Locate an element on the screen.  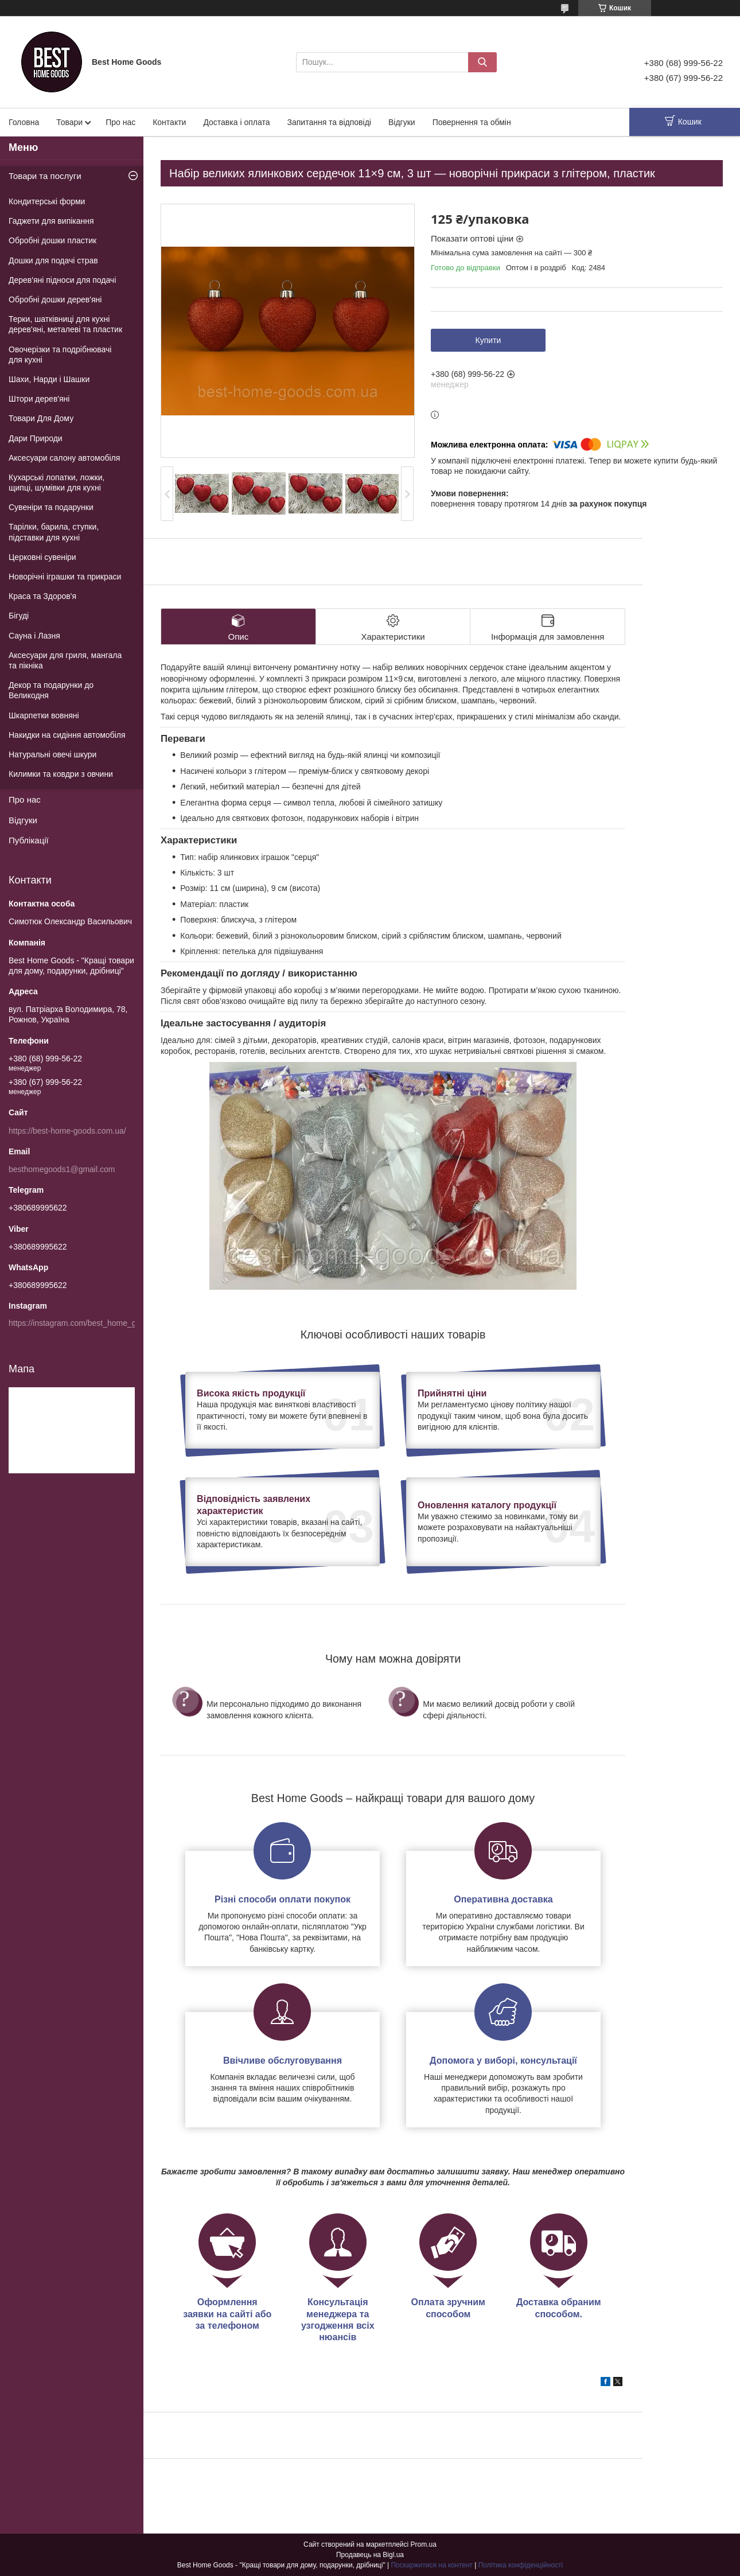
Шкарпетки вовняні is located at coordinates (44, 715).